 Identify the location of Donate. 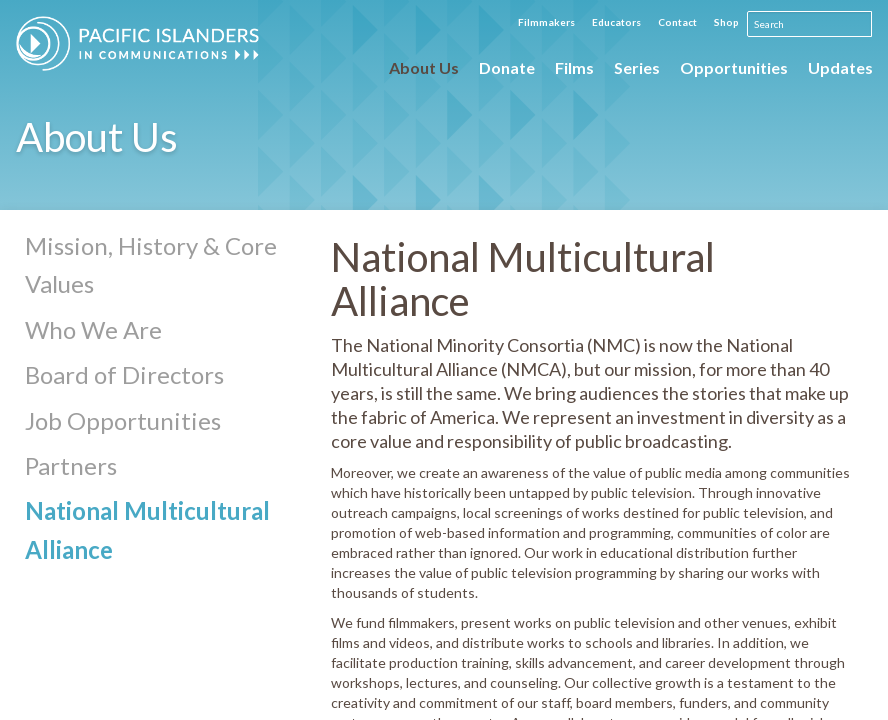
(507, 67).